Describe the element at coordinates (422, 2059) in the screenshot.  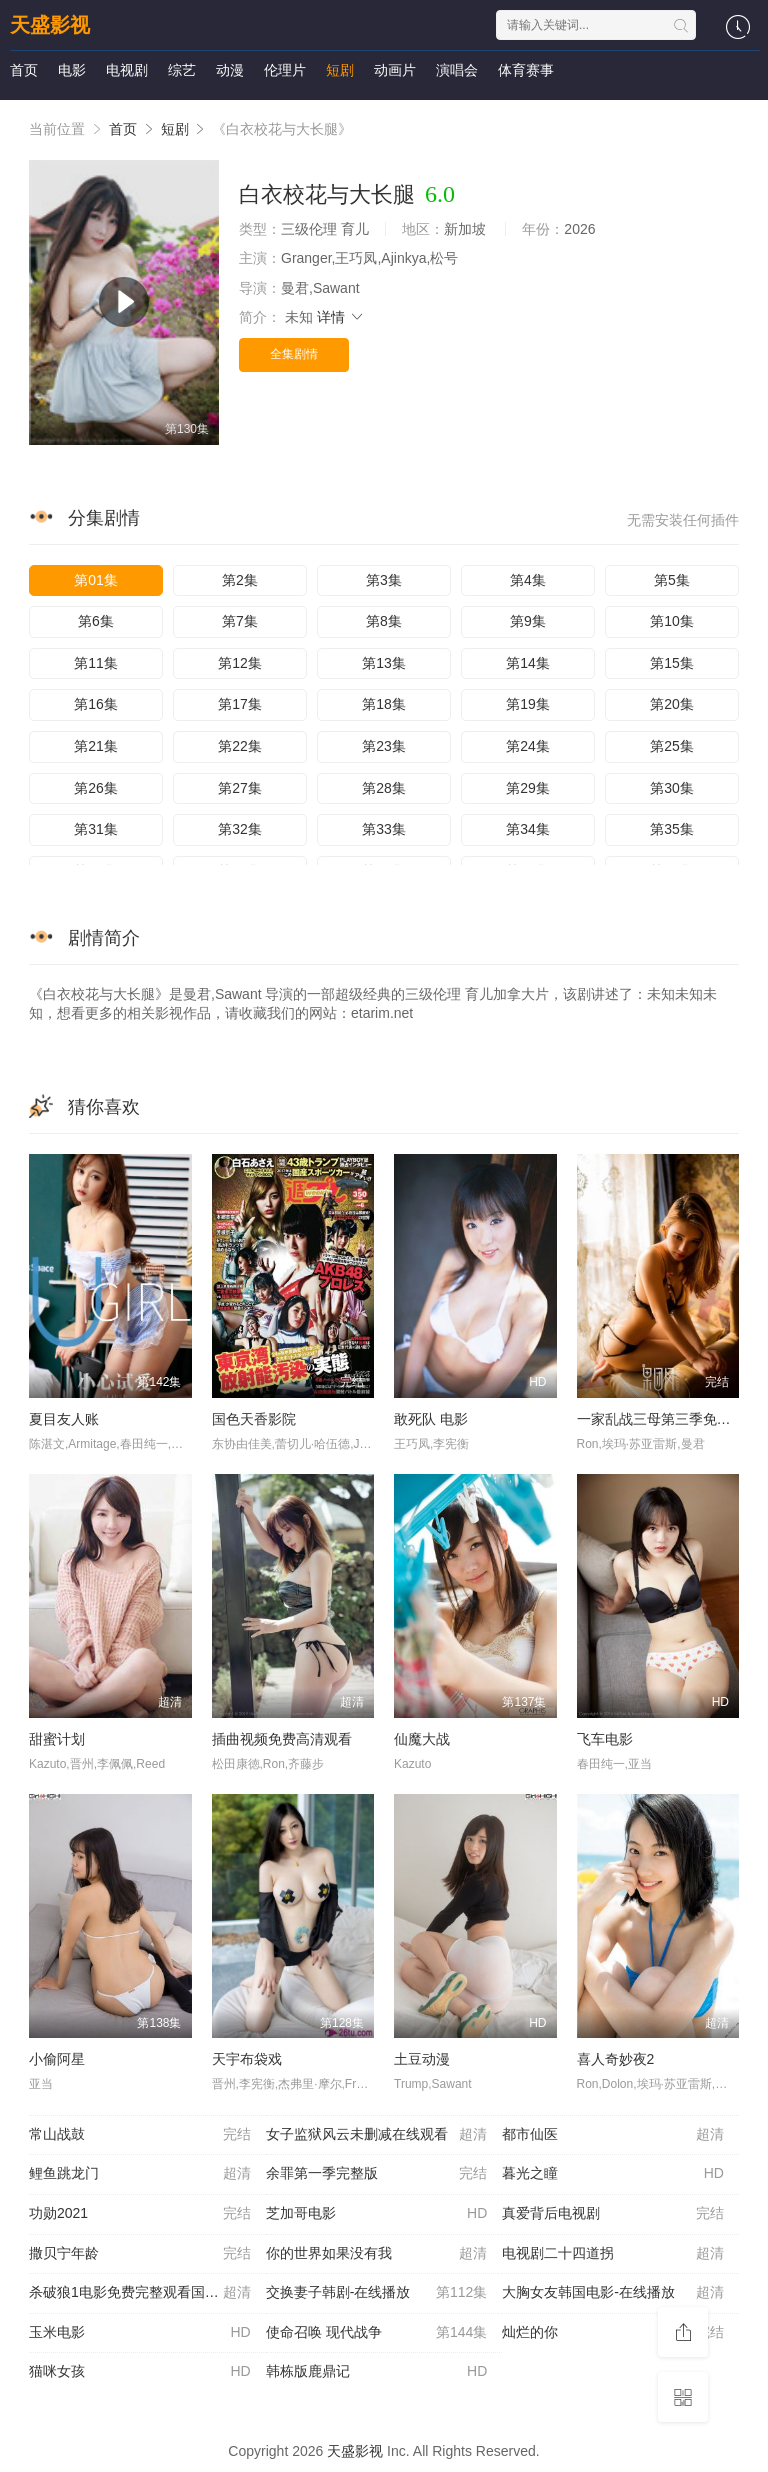
I see `土豆动漫` at that location.